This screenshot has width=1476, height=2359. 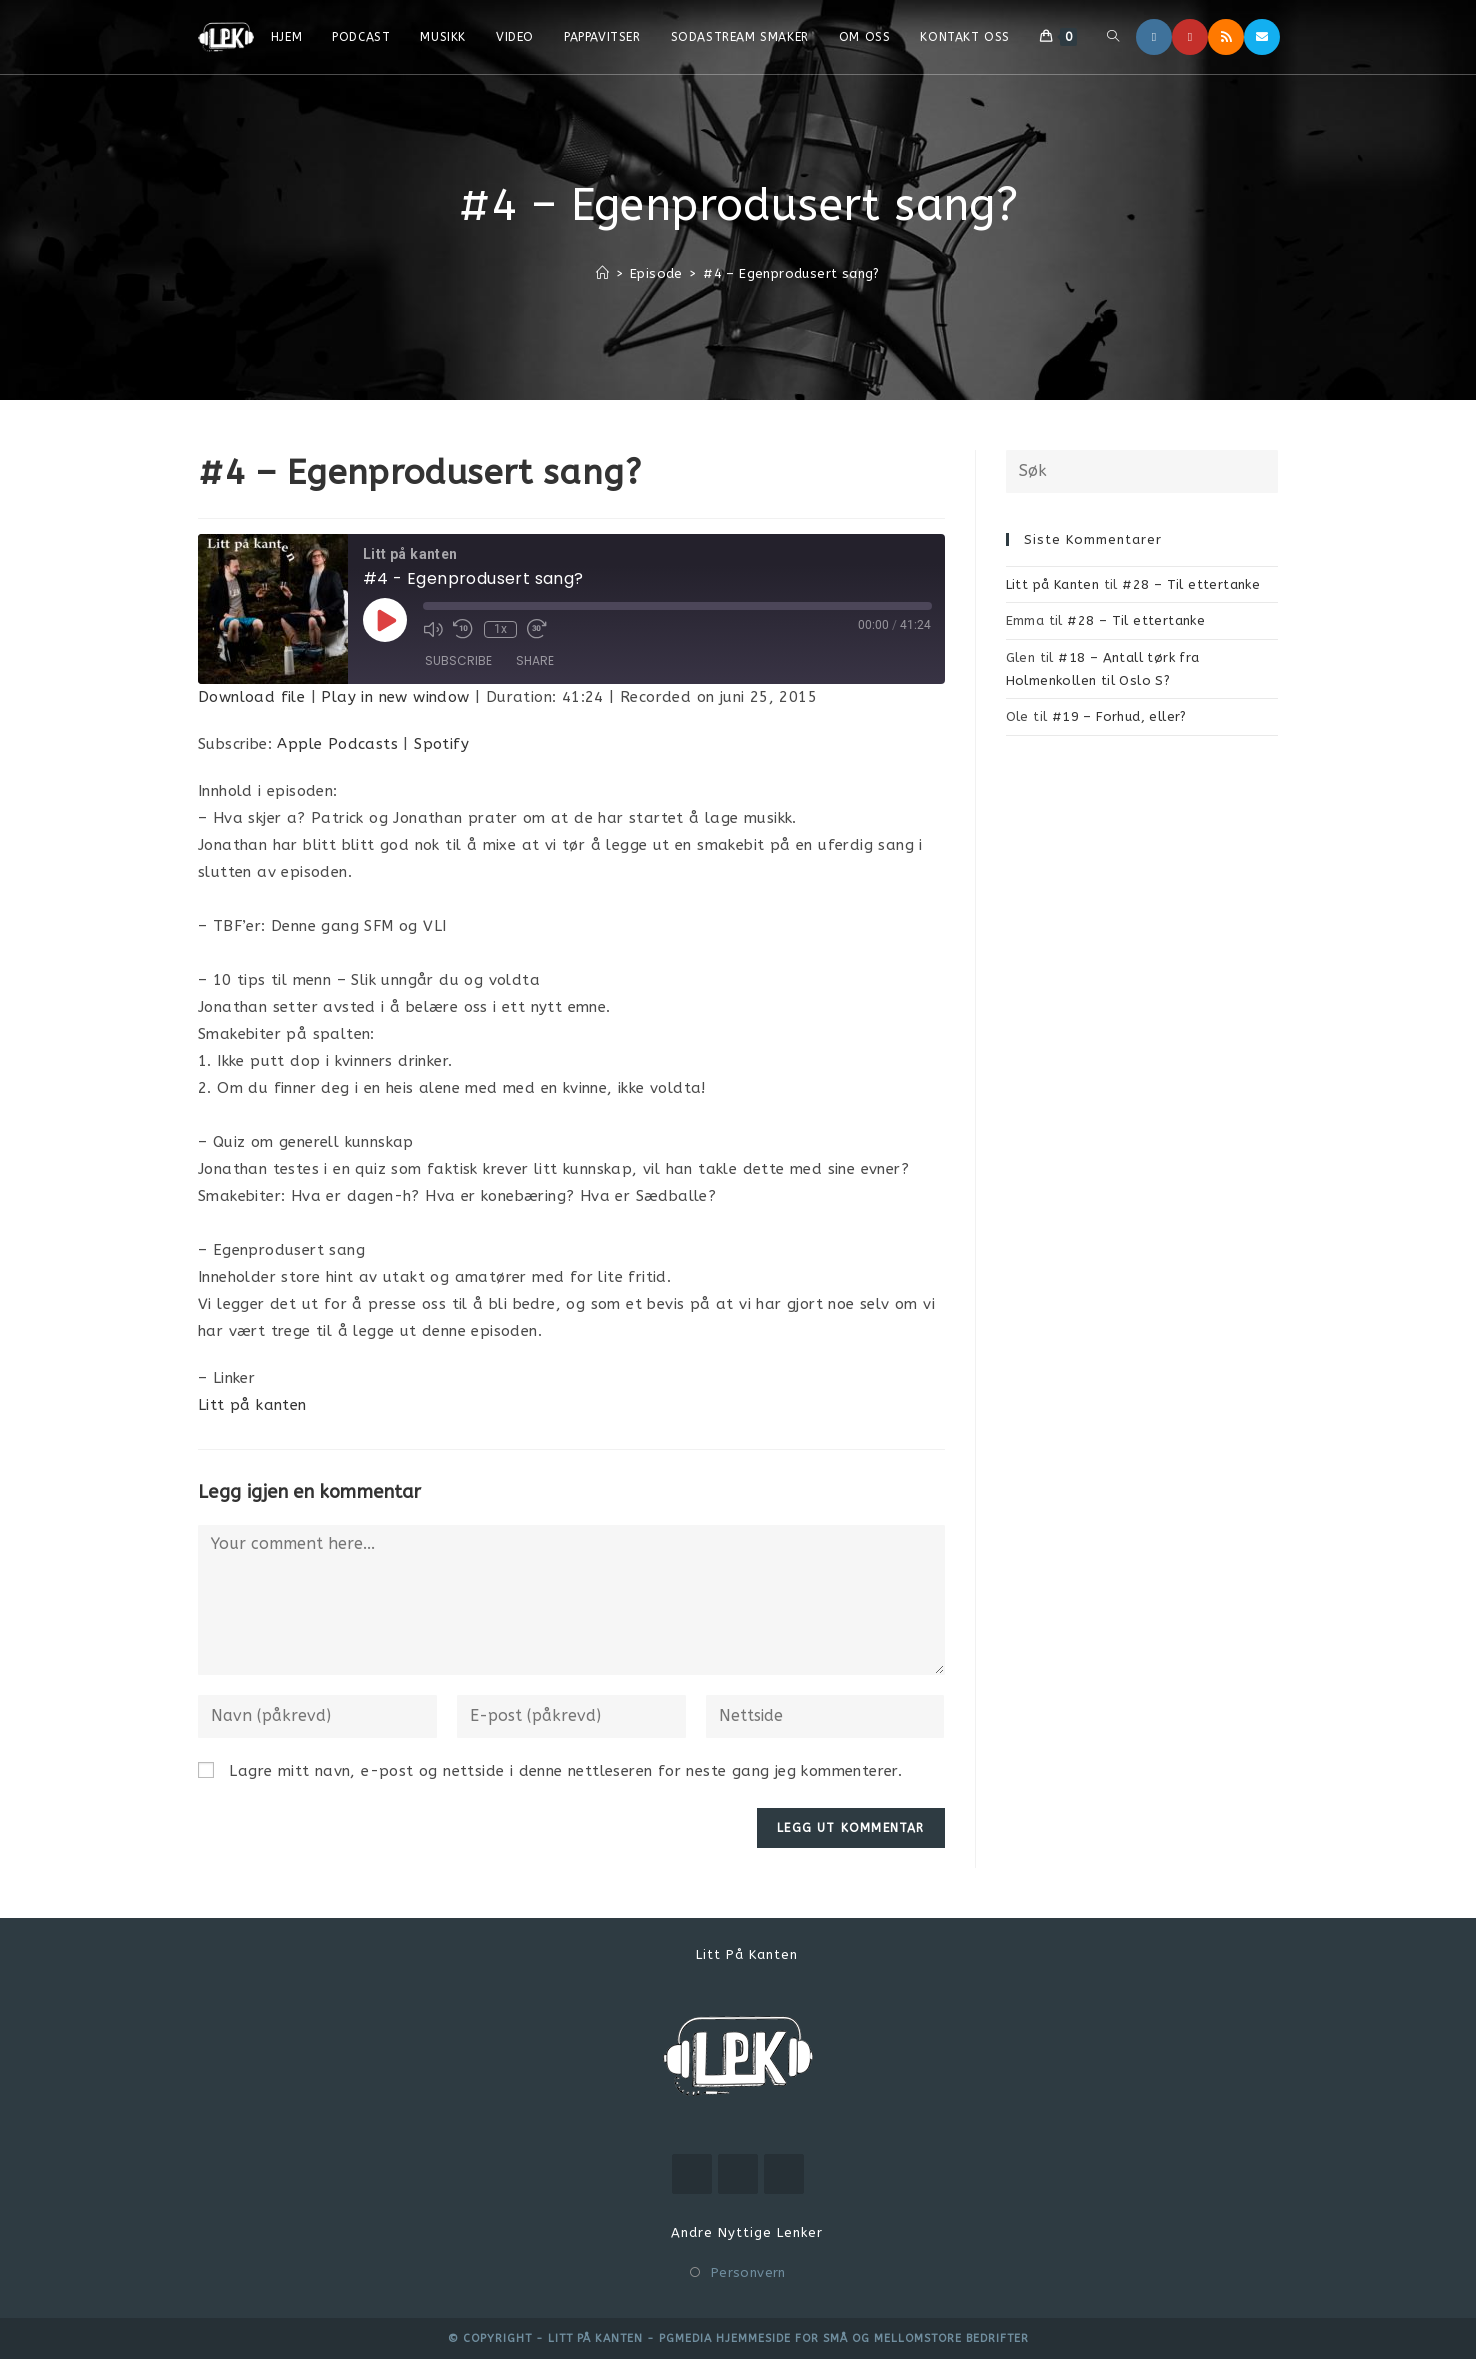 What do you see at coordinates (337, 744) in the screenshot?
I see `Apple Podcasts` at bounding box center [337, 744].